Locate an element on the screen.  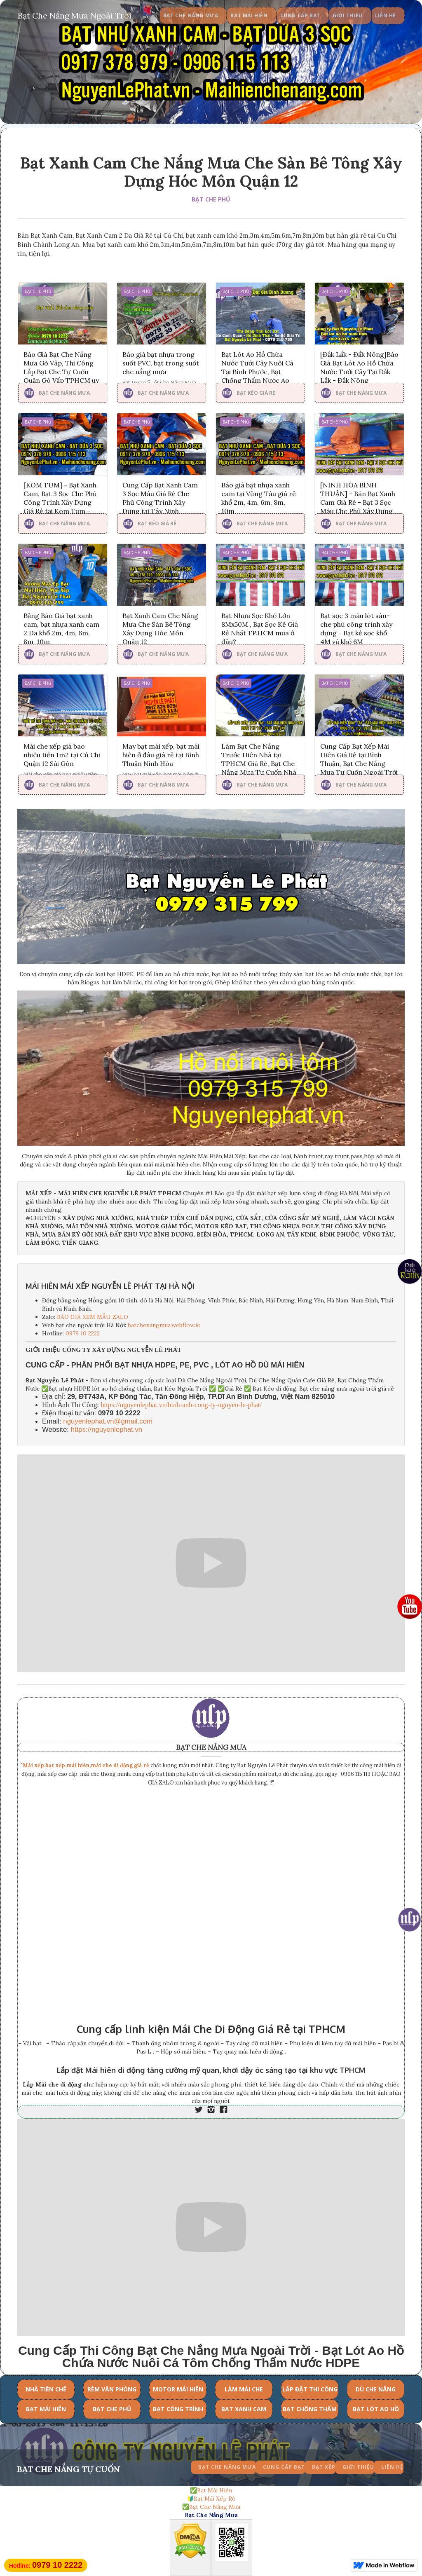
BẠT CHE NẮNG MƯA is located at coordinates (211, 1747).